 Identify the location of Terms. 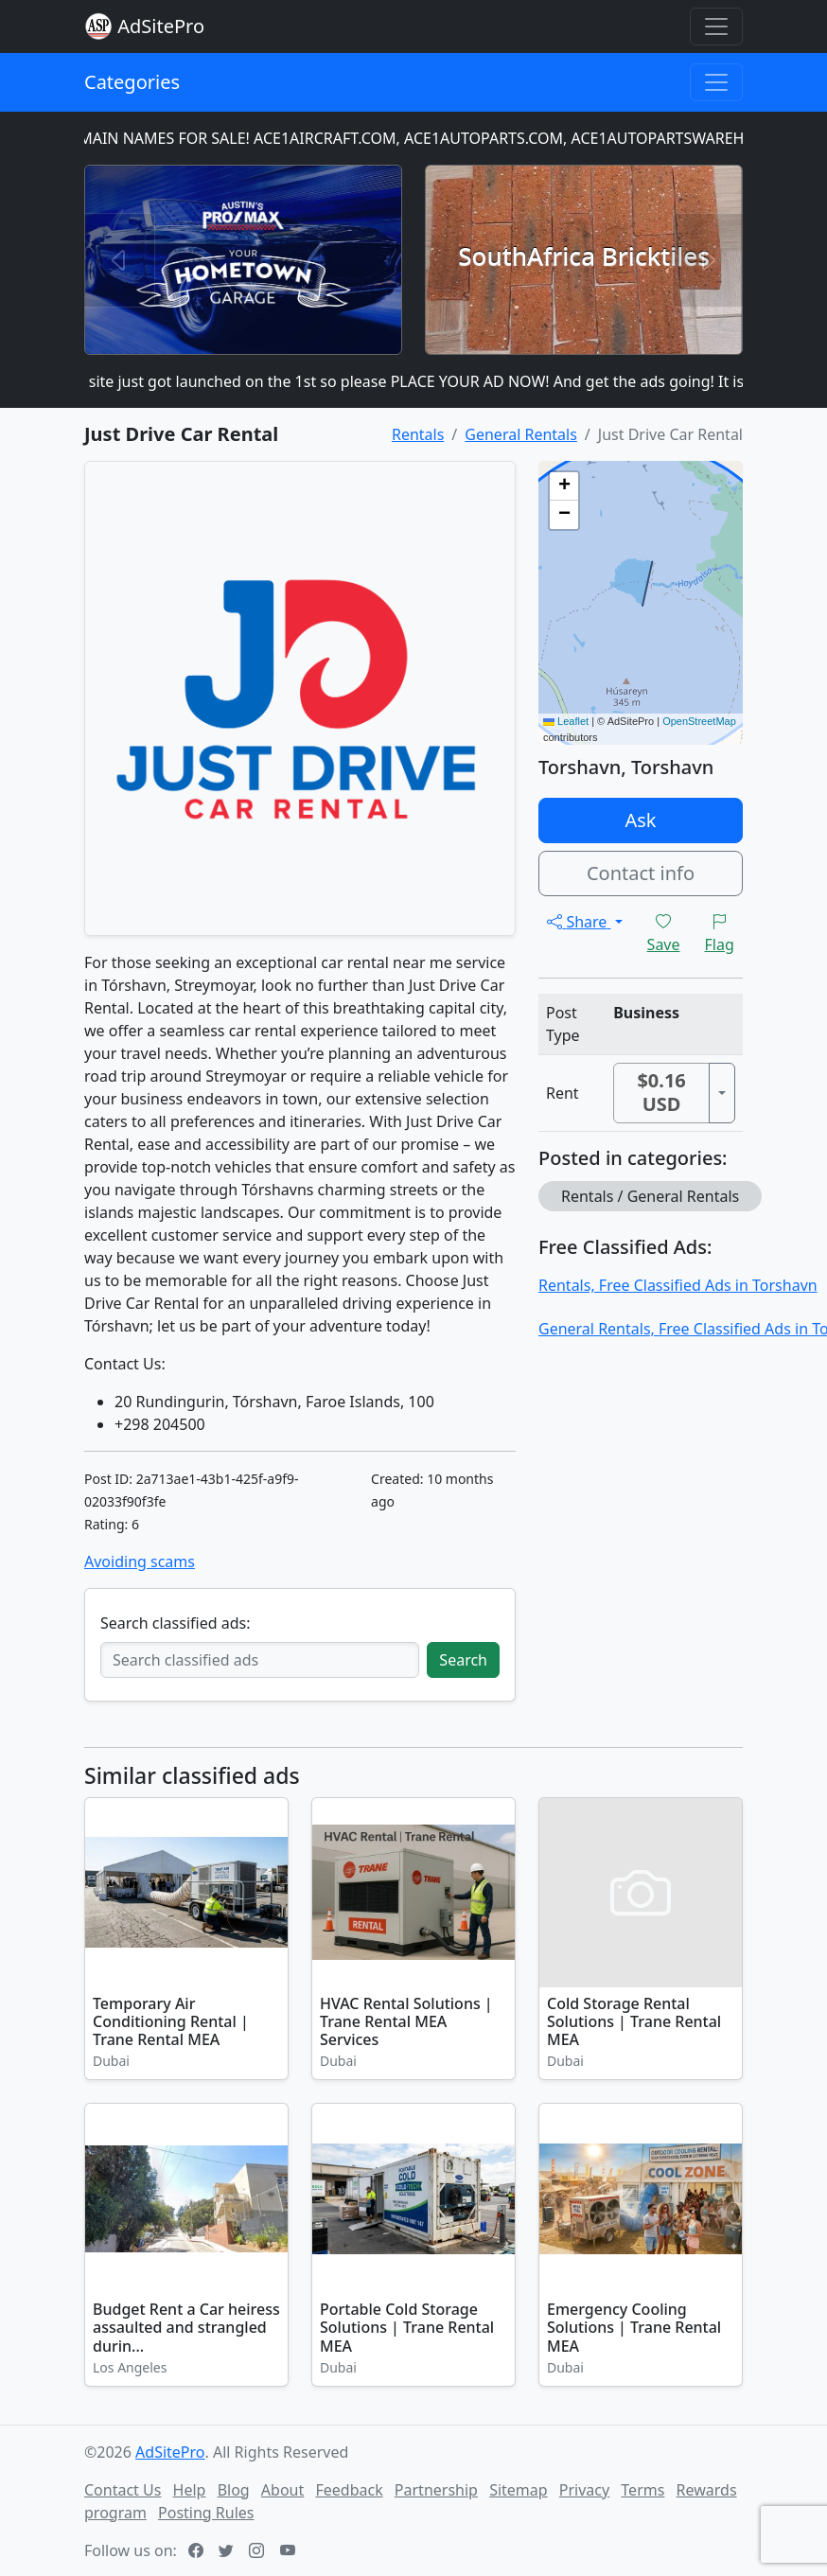
(642, 2489).